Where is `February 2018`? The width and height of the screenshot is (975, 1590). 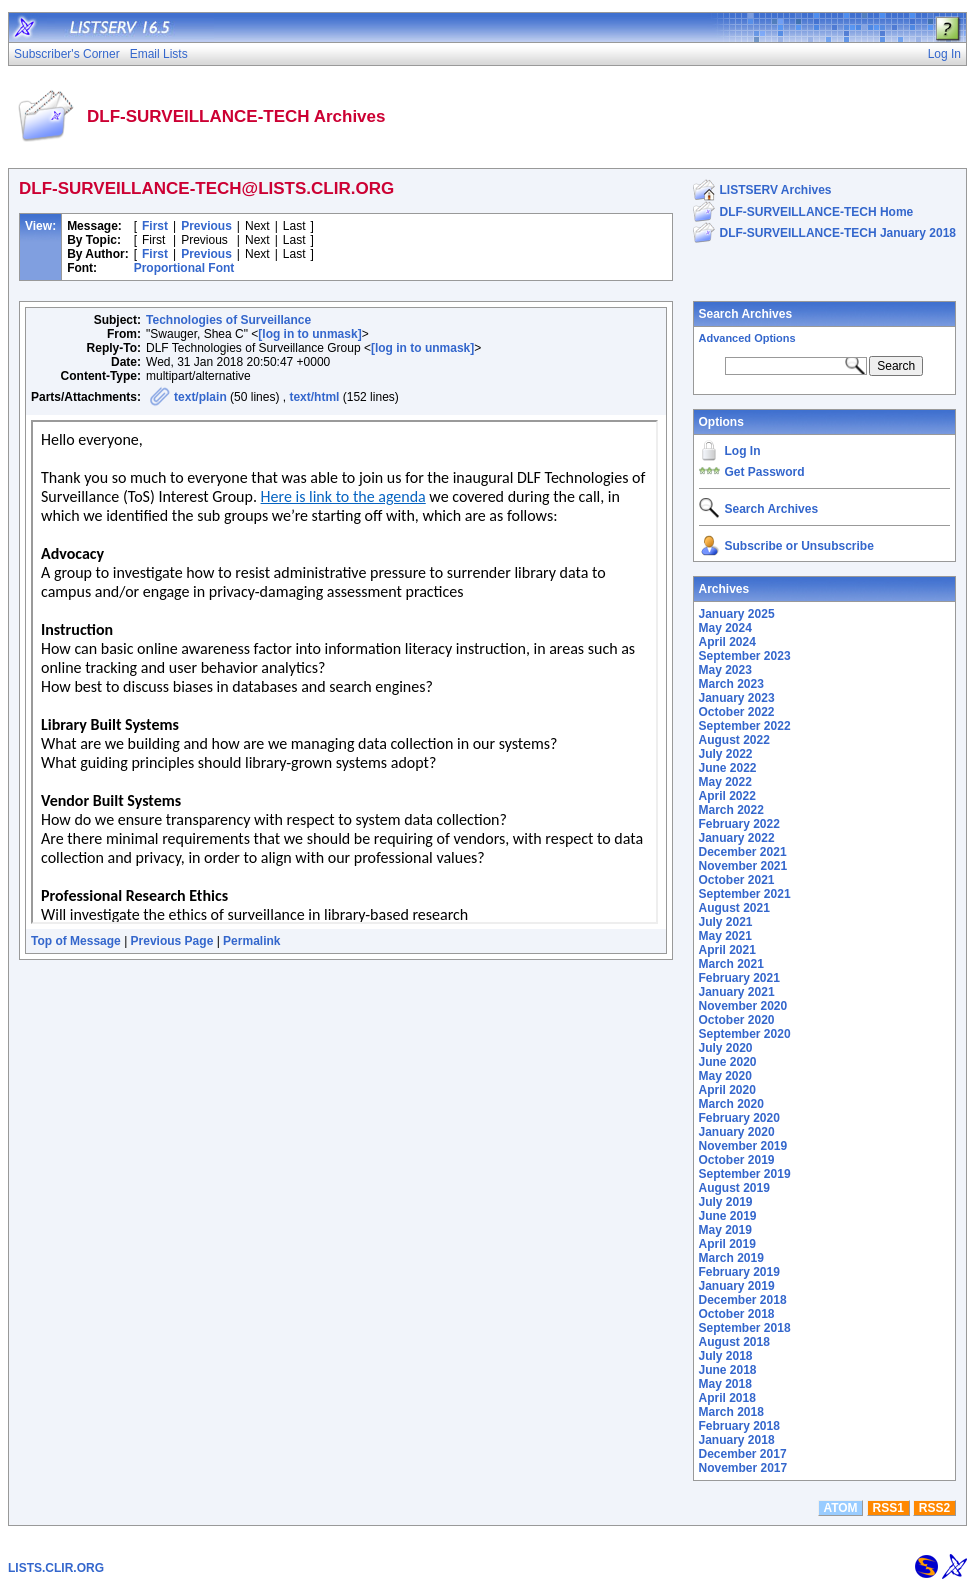 February 2018 is located at coordinates (739, 1426).